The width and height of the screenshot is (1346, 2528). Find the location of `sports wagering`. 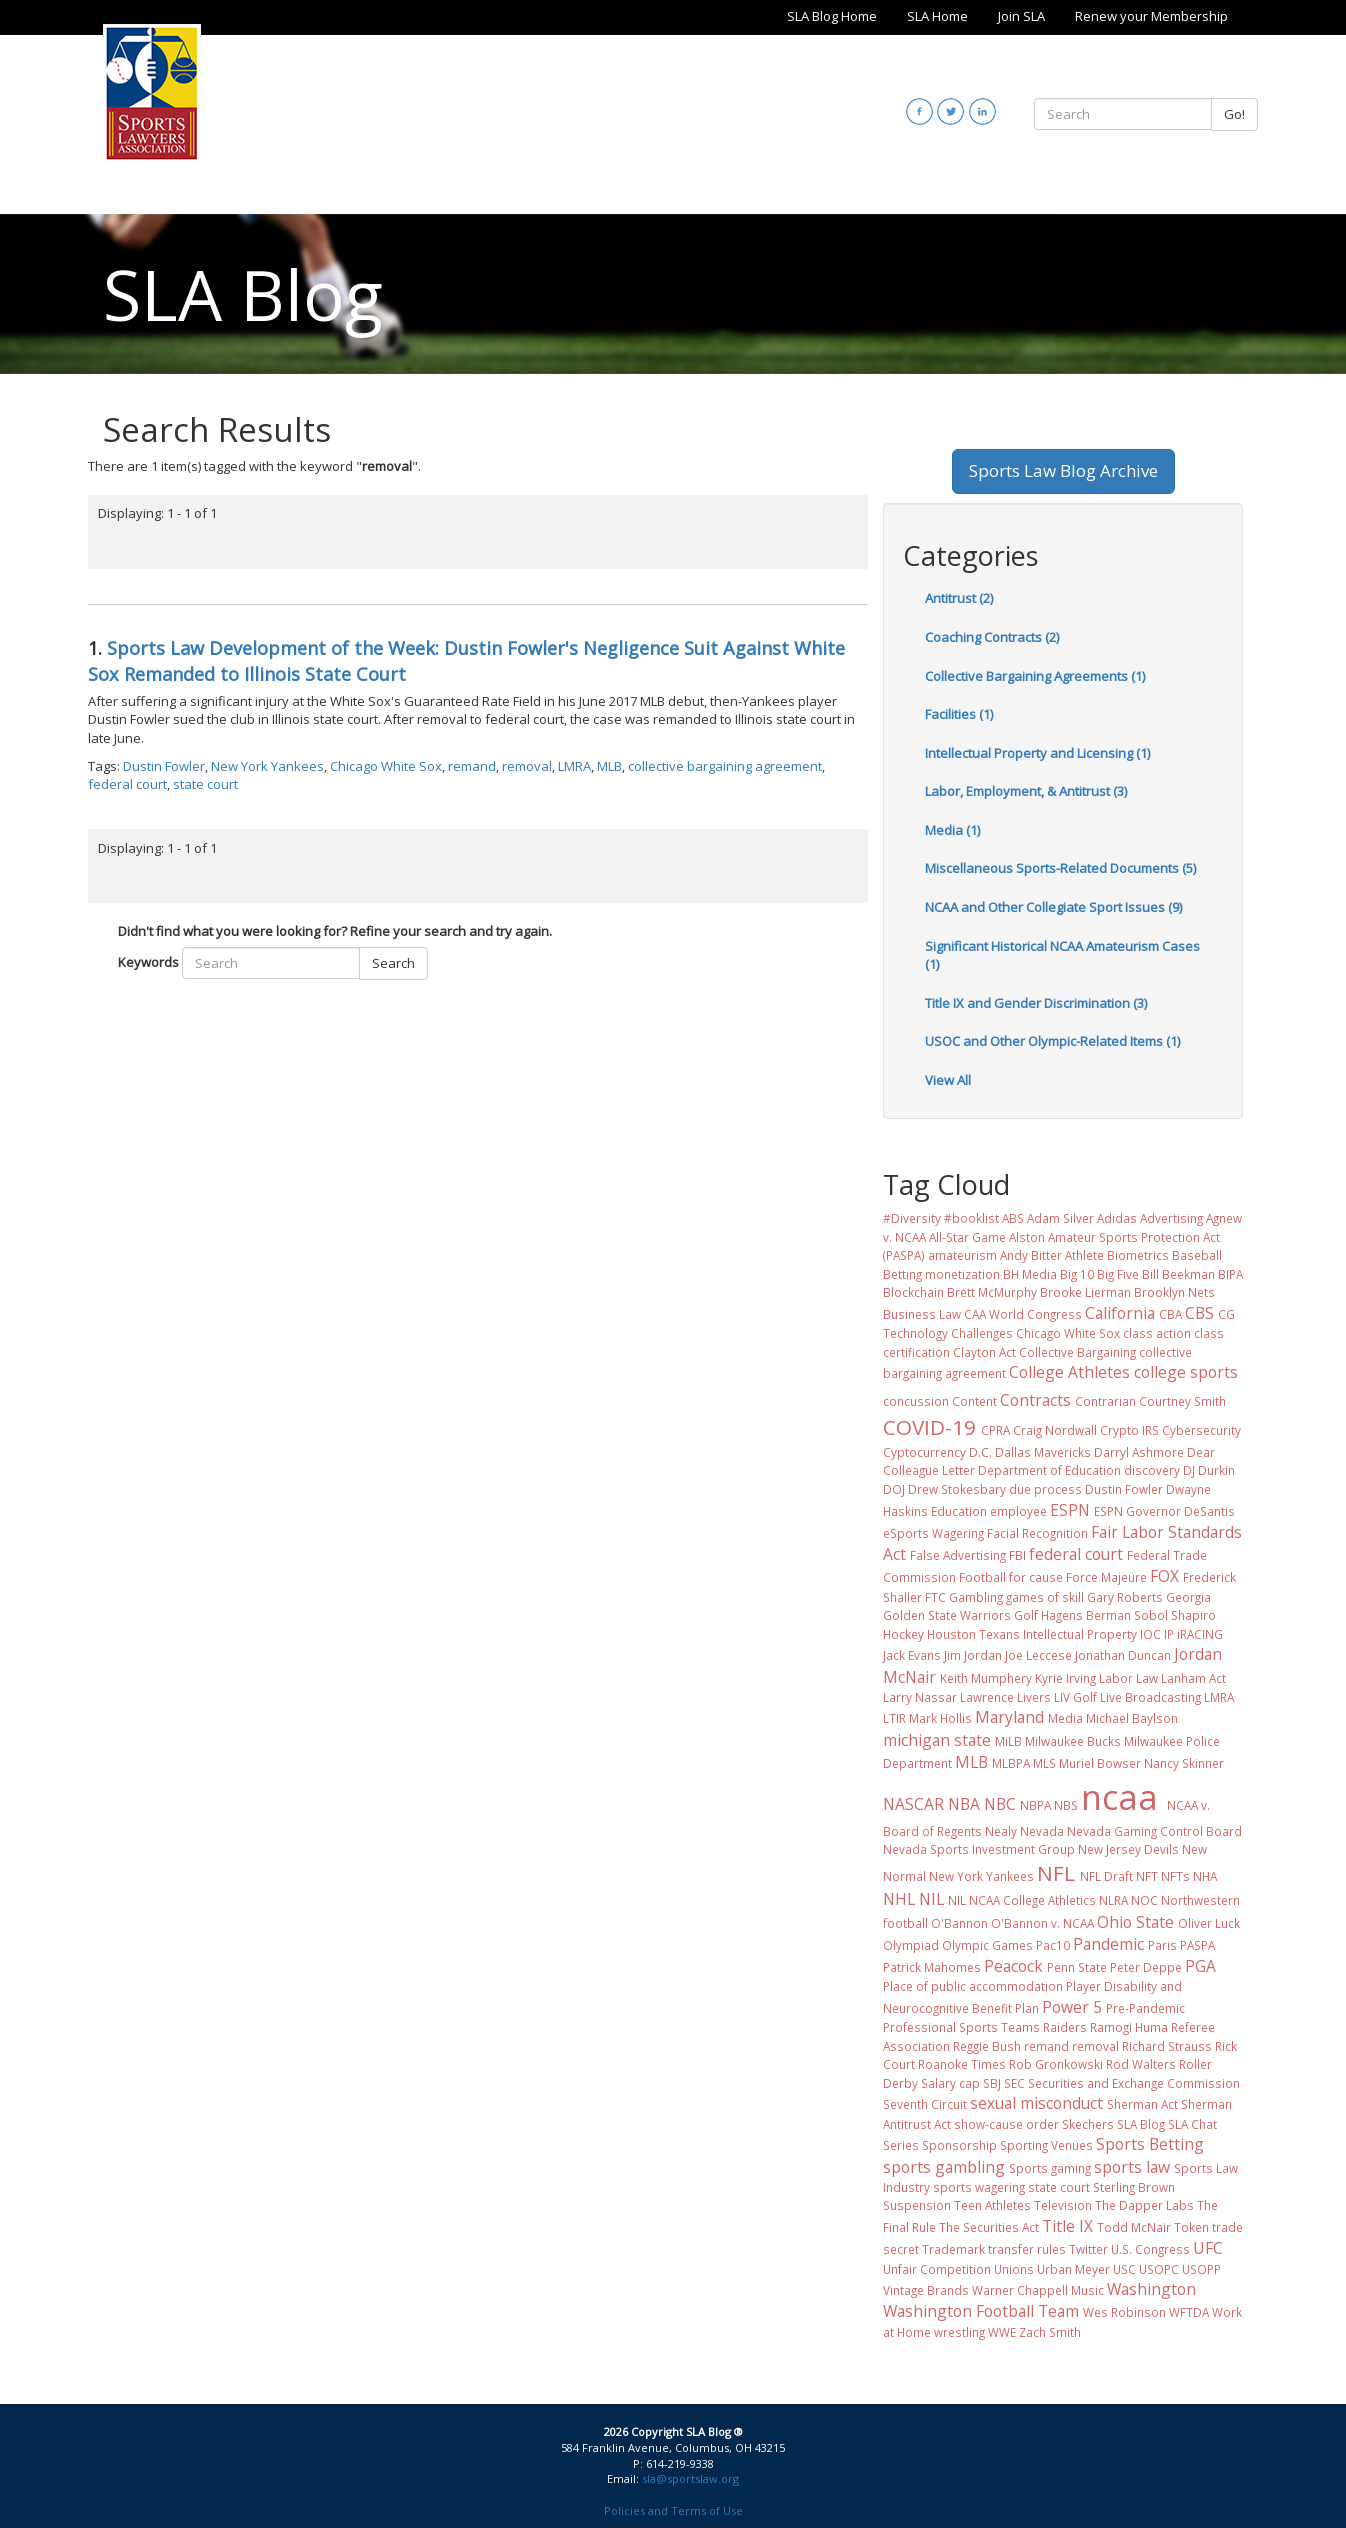

sports wagering is located at coordinates (979, 2187).